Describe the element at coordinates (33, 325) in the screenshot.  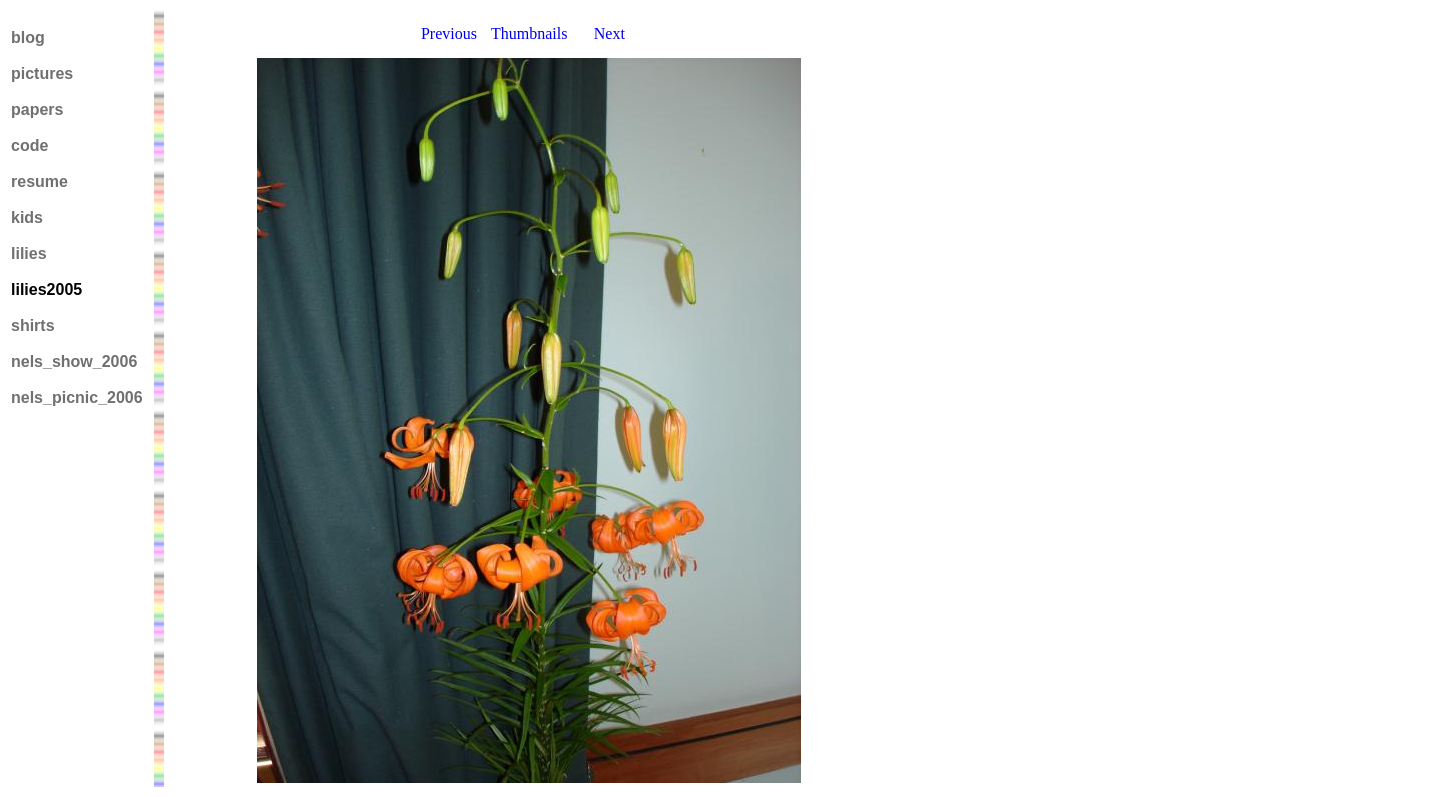
I see `shirts` at that location.